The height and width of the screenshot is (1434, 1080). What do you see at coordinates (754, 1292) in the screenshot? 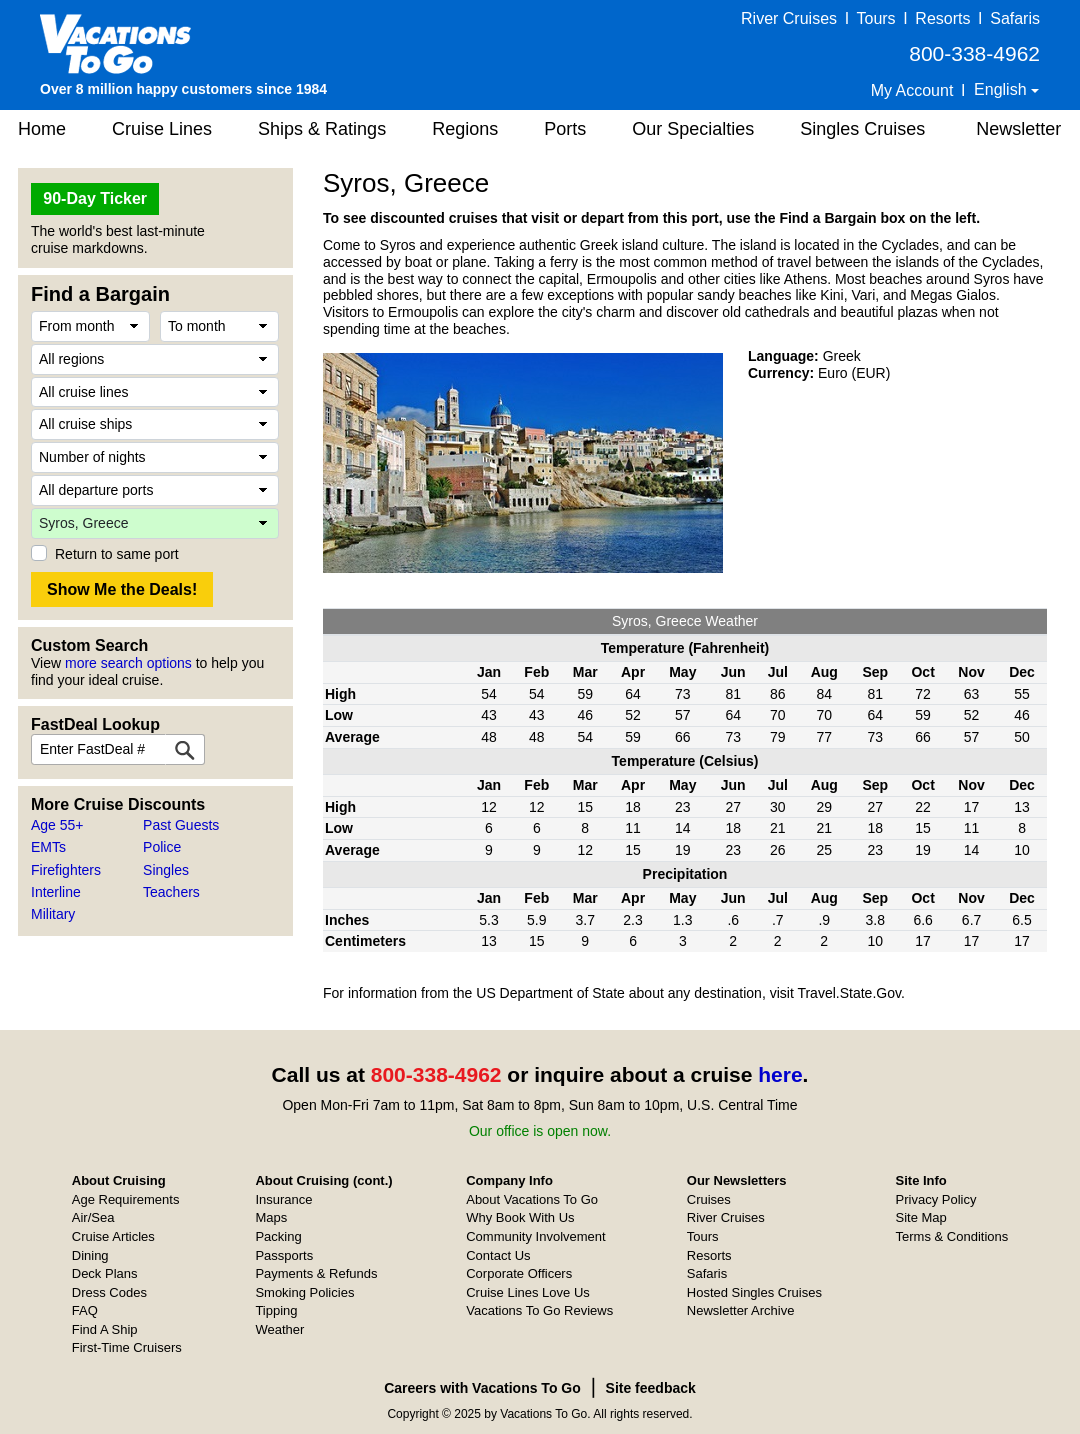
I see `Hosted Singles Cruises` at bounding box center [754, 1292].